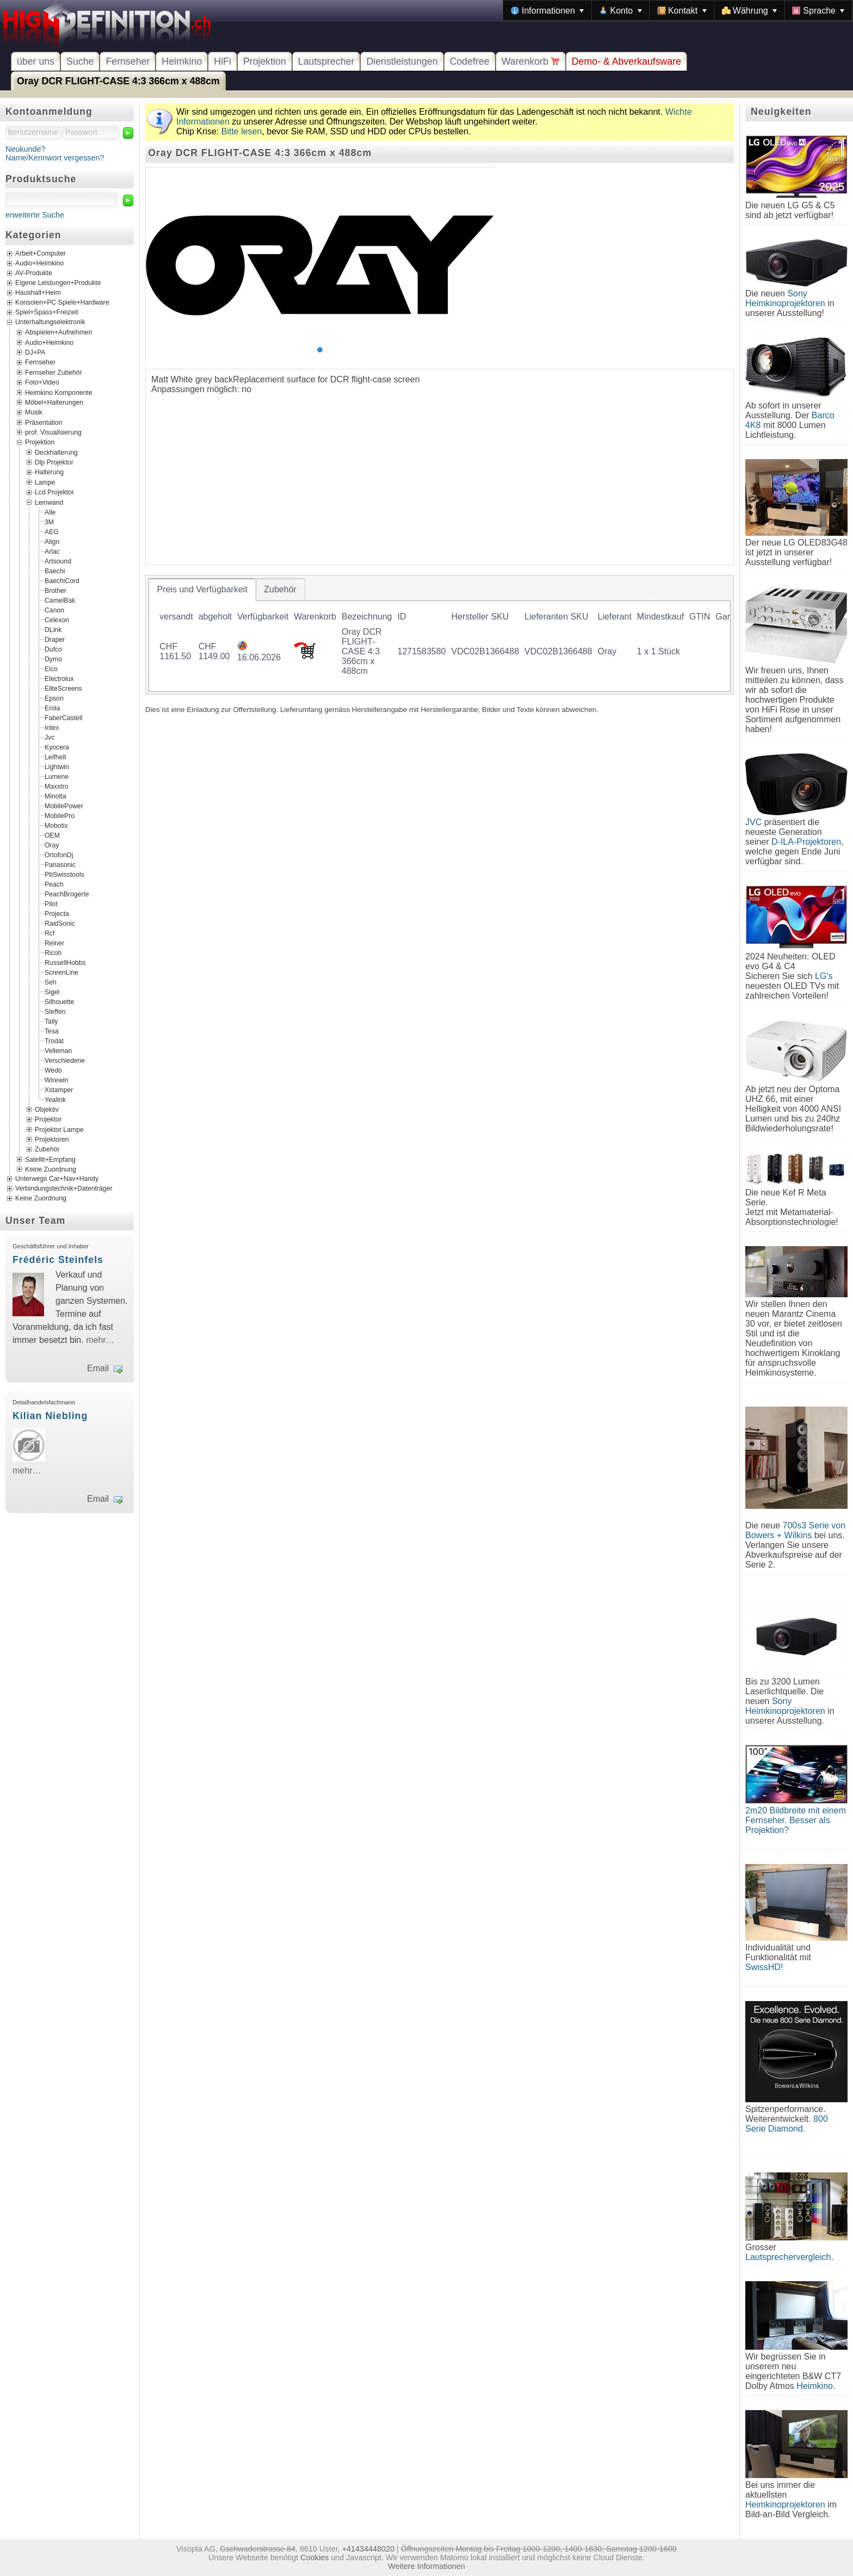 Image resolution: width=853 pixels, height=2576 pixels. What do you see at coordinates (59, 1001) in the screenshot?
I see `Silhouette` at bounding box center [59, 1001].